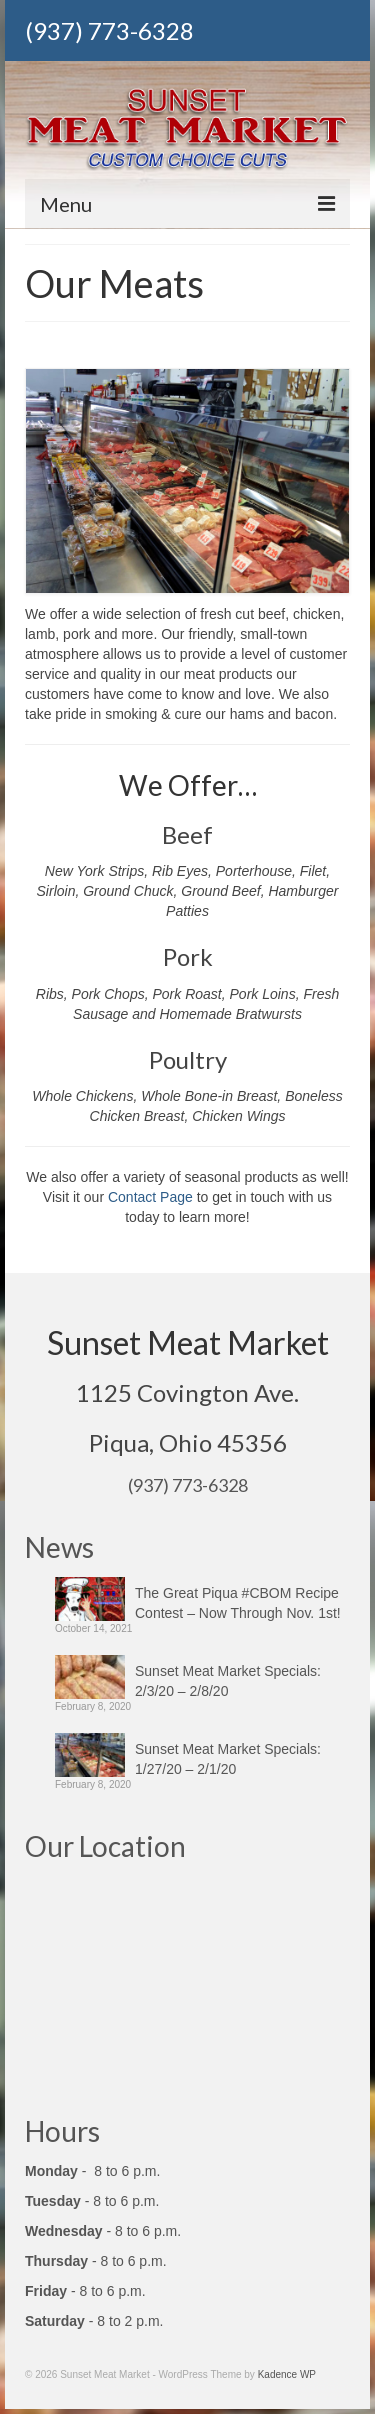 The width and height of the screenshot is (375, 2414). What do you see at coordinates (150, 1197) in the screenshot?
I see `Contact Page` at bounding box center [150, 1197].